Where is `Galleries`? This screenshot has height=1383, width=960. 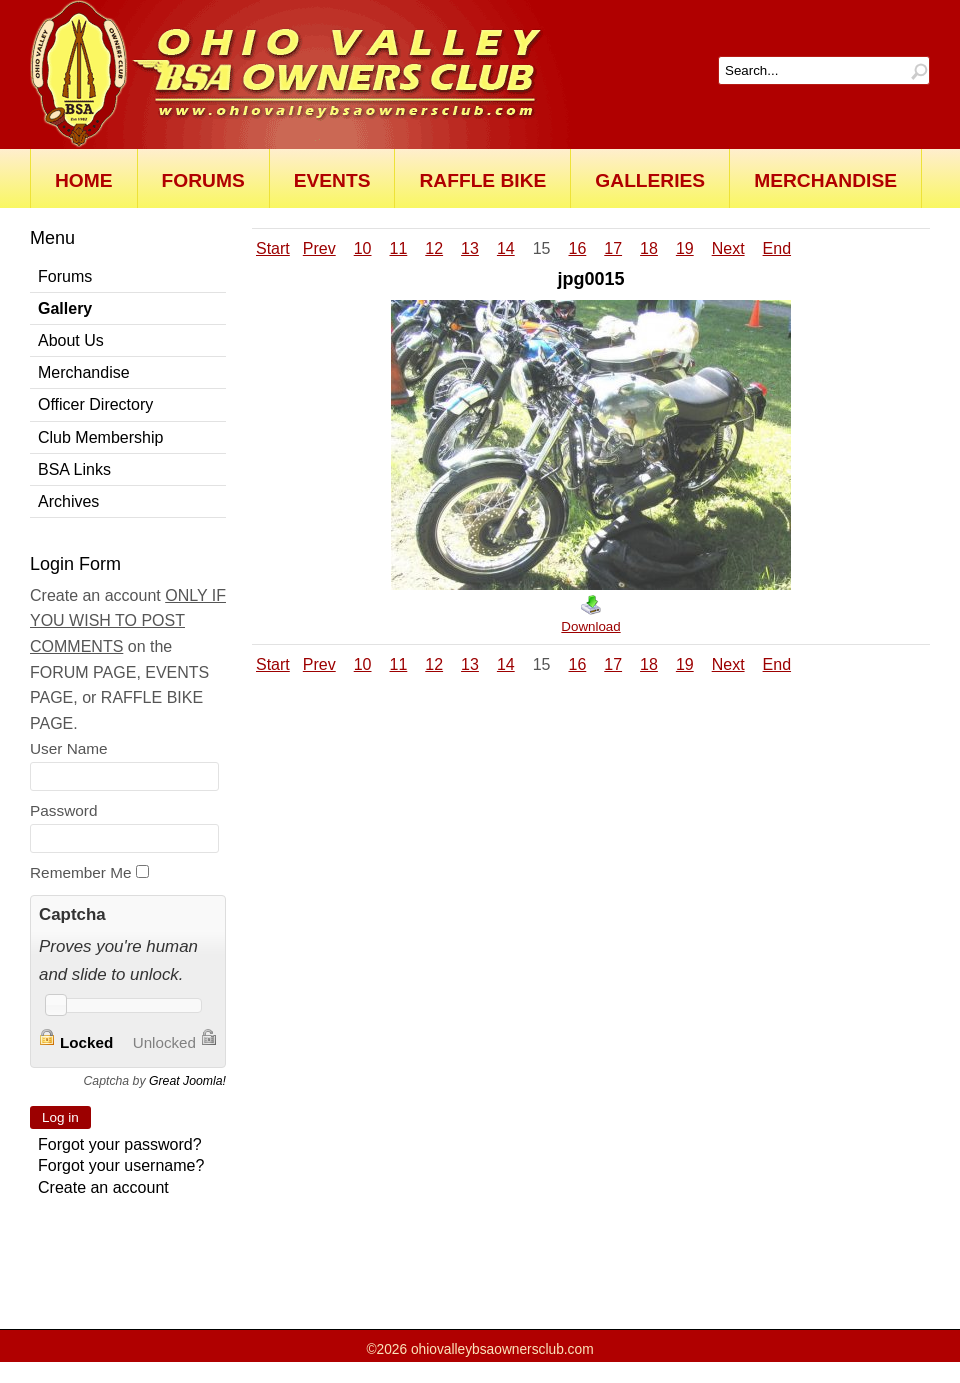 Galleries is located at coordinates (650, 180).